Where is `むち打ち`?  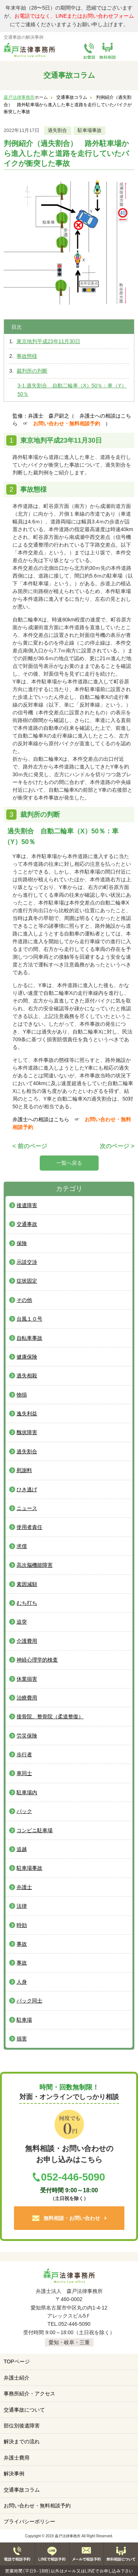 むち打ち is located at coordinates (27, 1603).